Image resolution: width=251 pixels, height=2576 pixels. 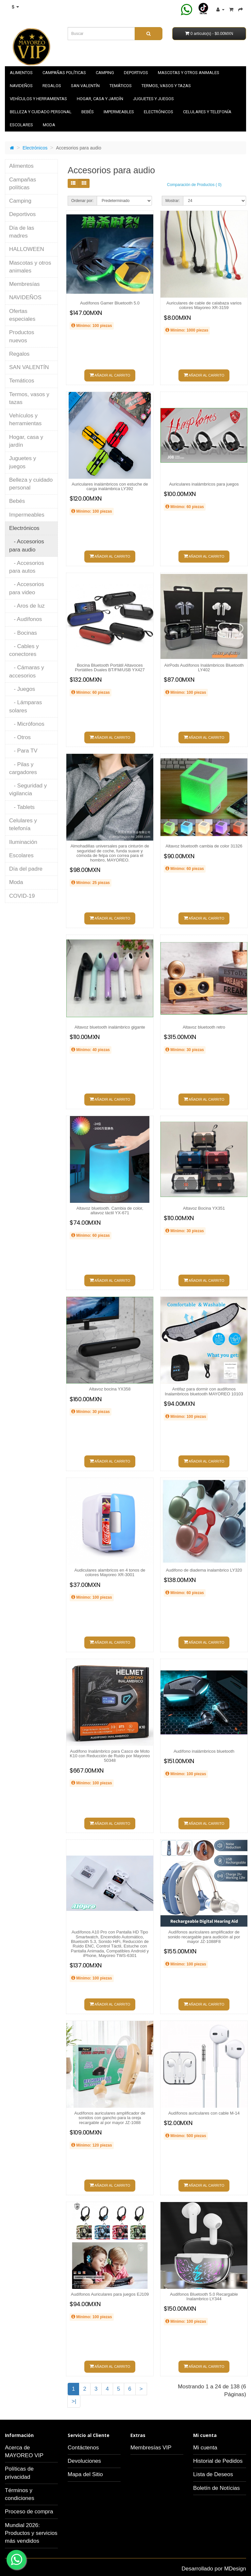 What do you see at coordinates (49, 124) in the screenshot?
I see `Moda` at bounding box center [49, 124].